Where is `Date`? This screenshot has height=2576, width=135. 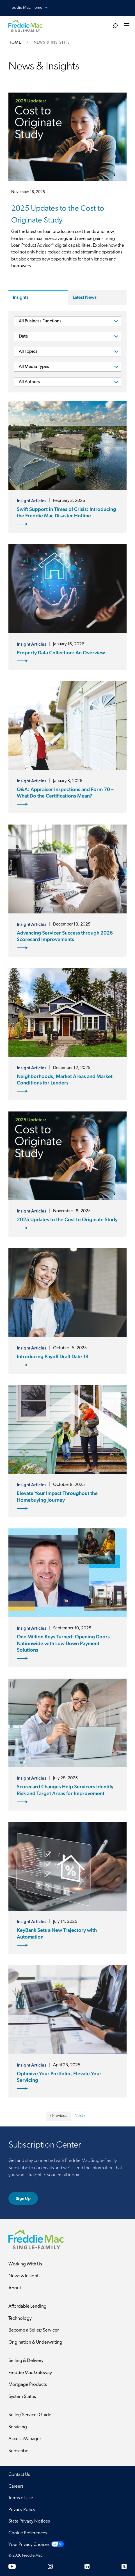
Date is located at coordinates (23, 336).